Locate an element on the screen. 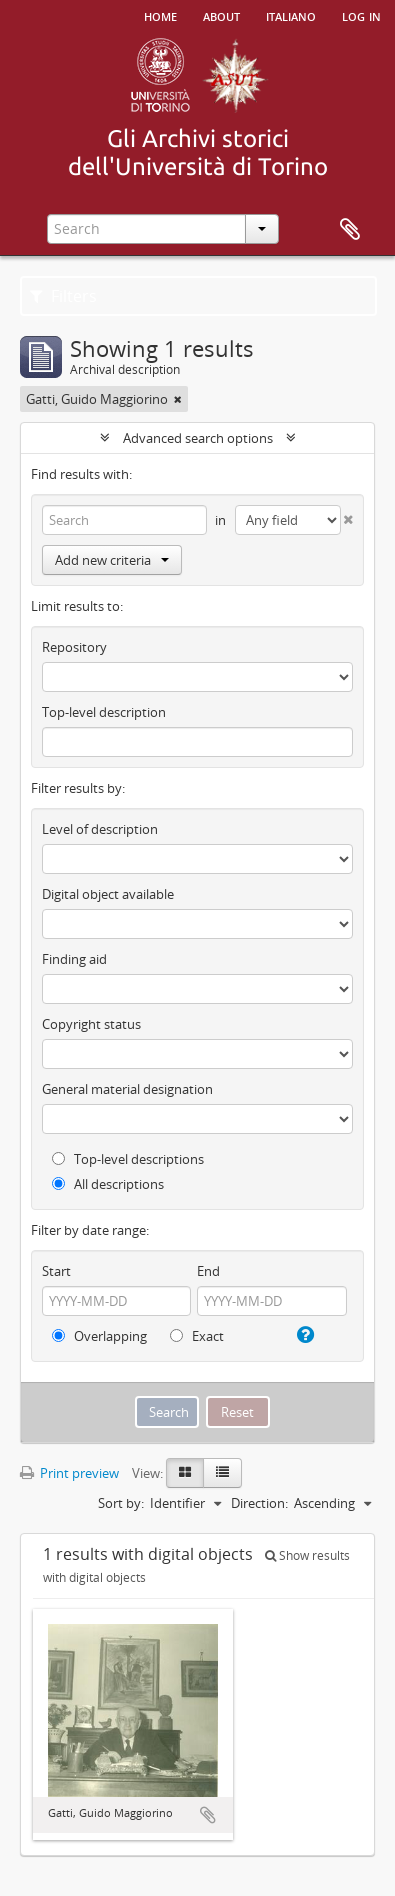 This screenshot has height=1896, width=395. Digital object available is located at coordinates (108, 894).